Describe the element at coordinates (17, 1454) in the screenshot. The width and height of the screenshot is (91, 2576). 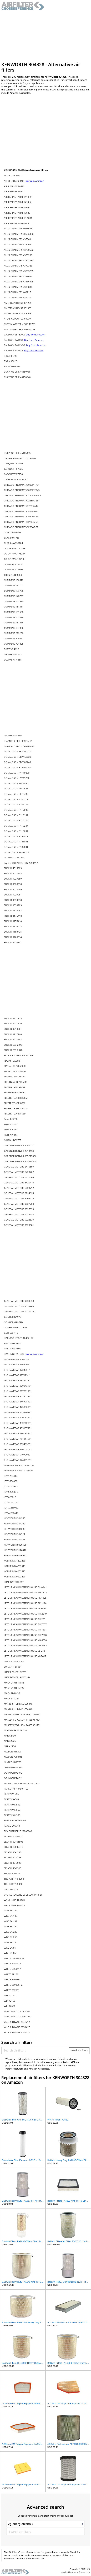
I see `IHC-NAVISTAR 91070069` at that location.